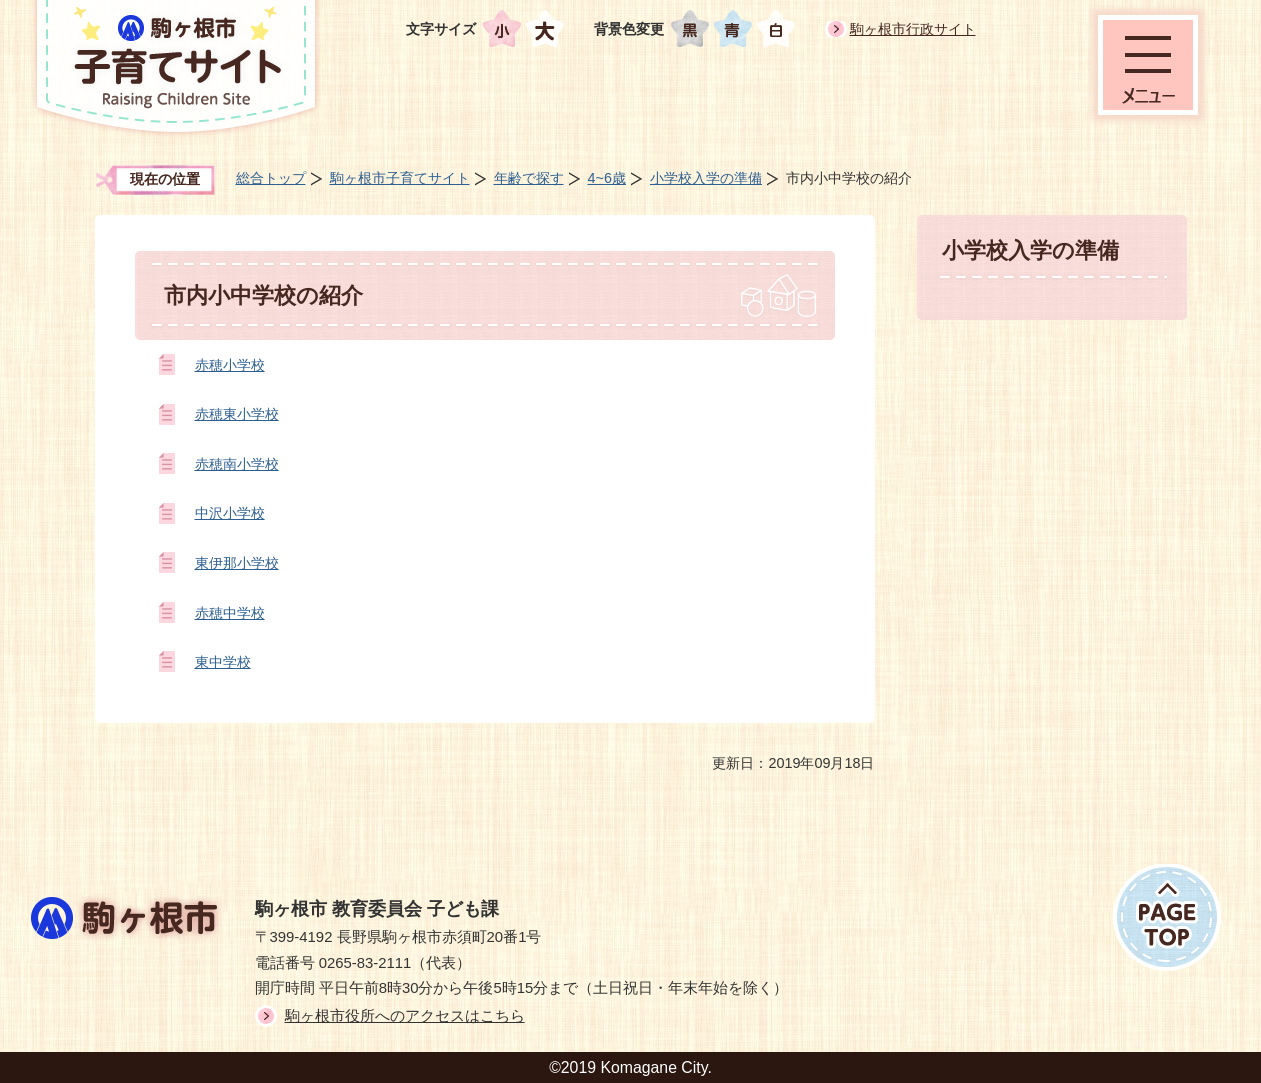  I want to click on 駒ヶ根市役所へのアクセスはこちら, so click(405, 1016).